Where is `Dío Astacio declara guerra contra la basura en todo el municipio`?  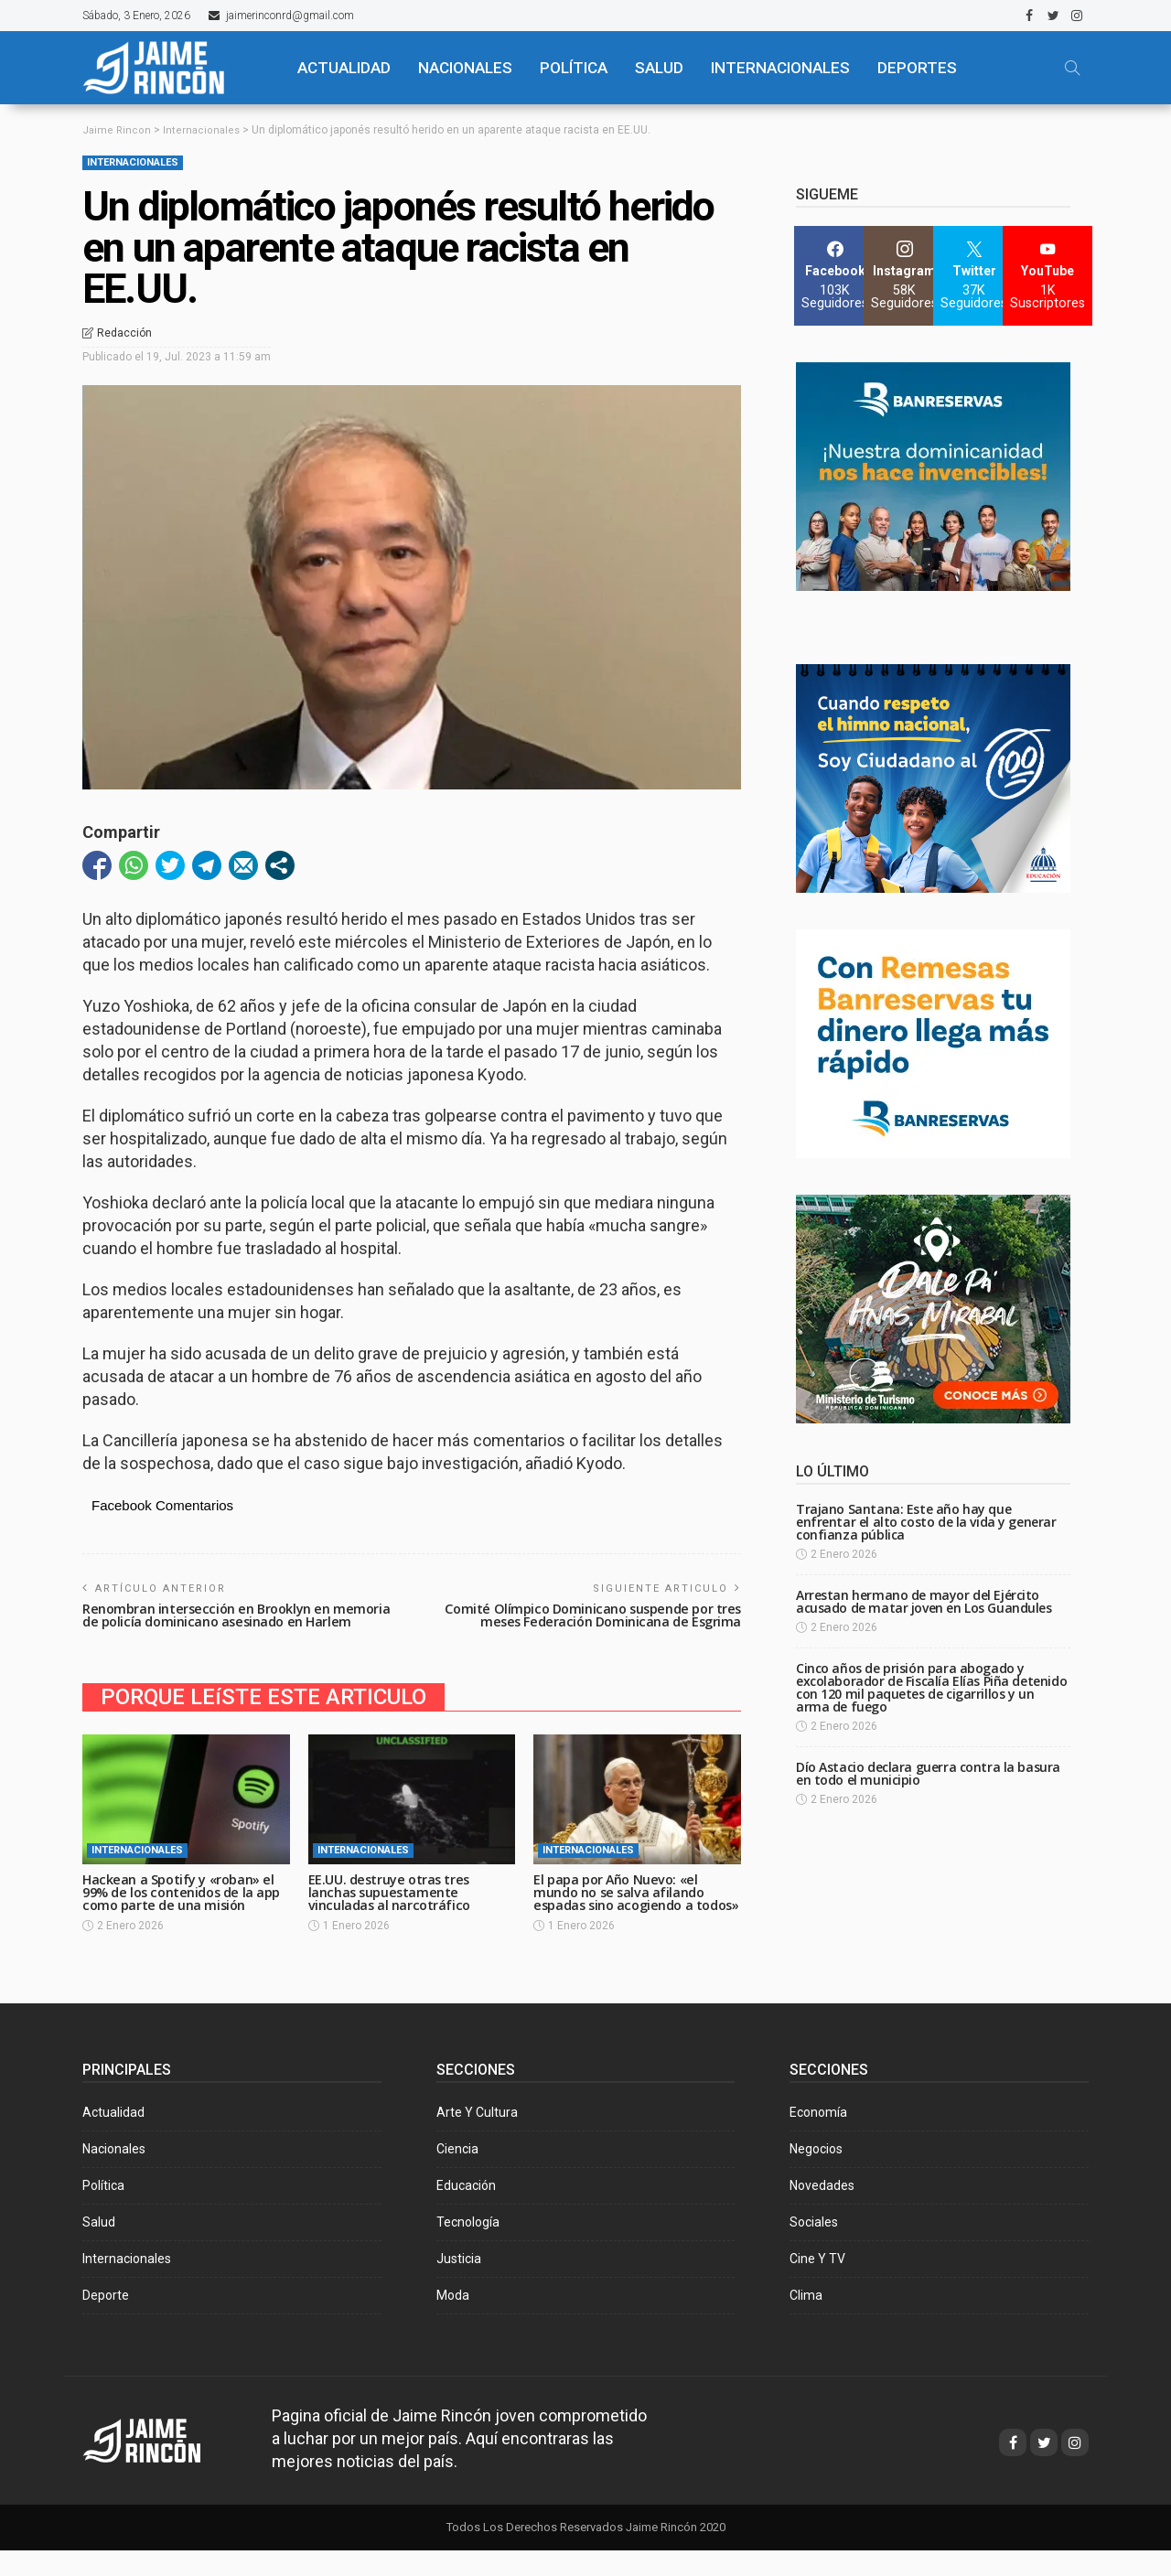
Dío Astacio declara guerra contra la basura en todo el municipio is located at coordinates (928, 1773).